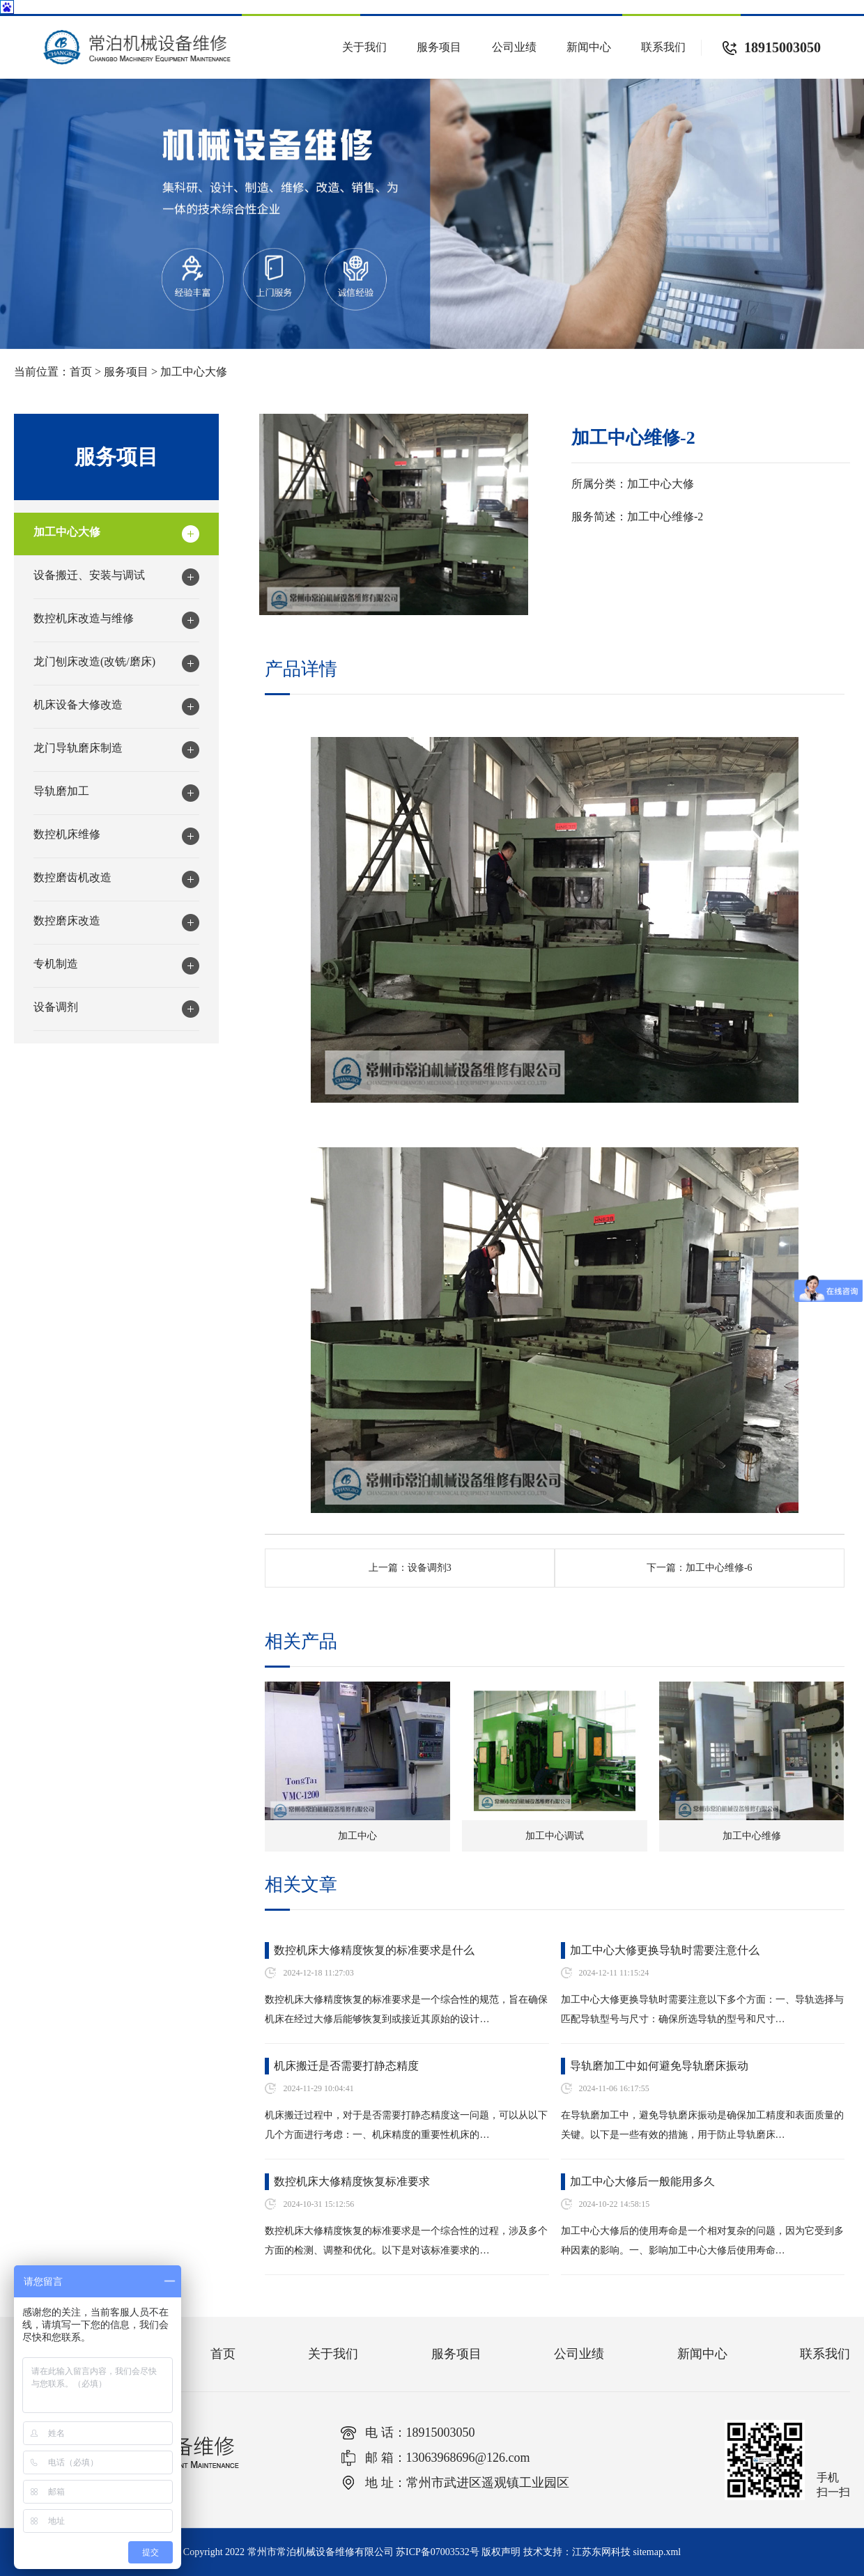 Image resolution: width=864 pixels, height=2576 pixels. Describe the element at coordinates (439, 47) in the screenshot. I see `服务项目` at that location.